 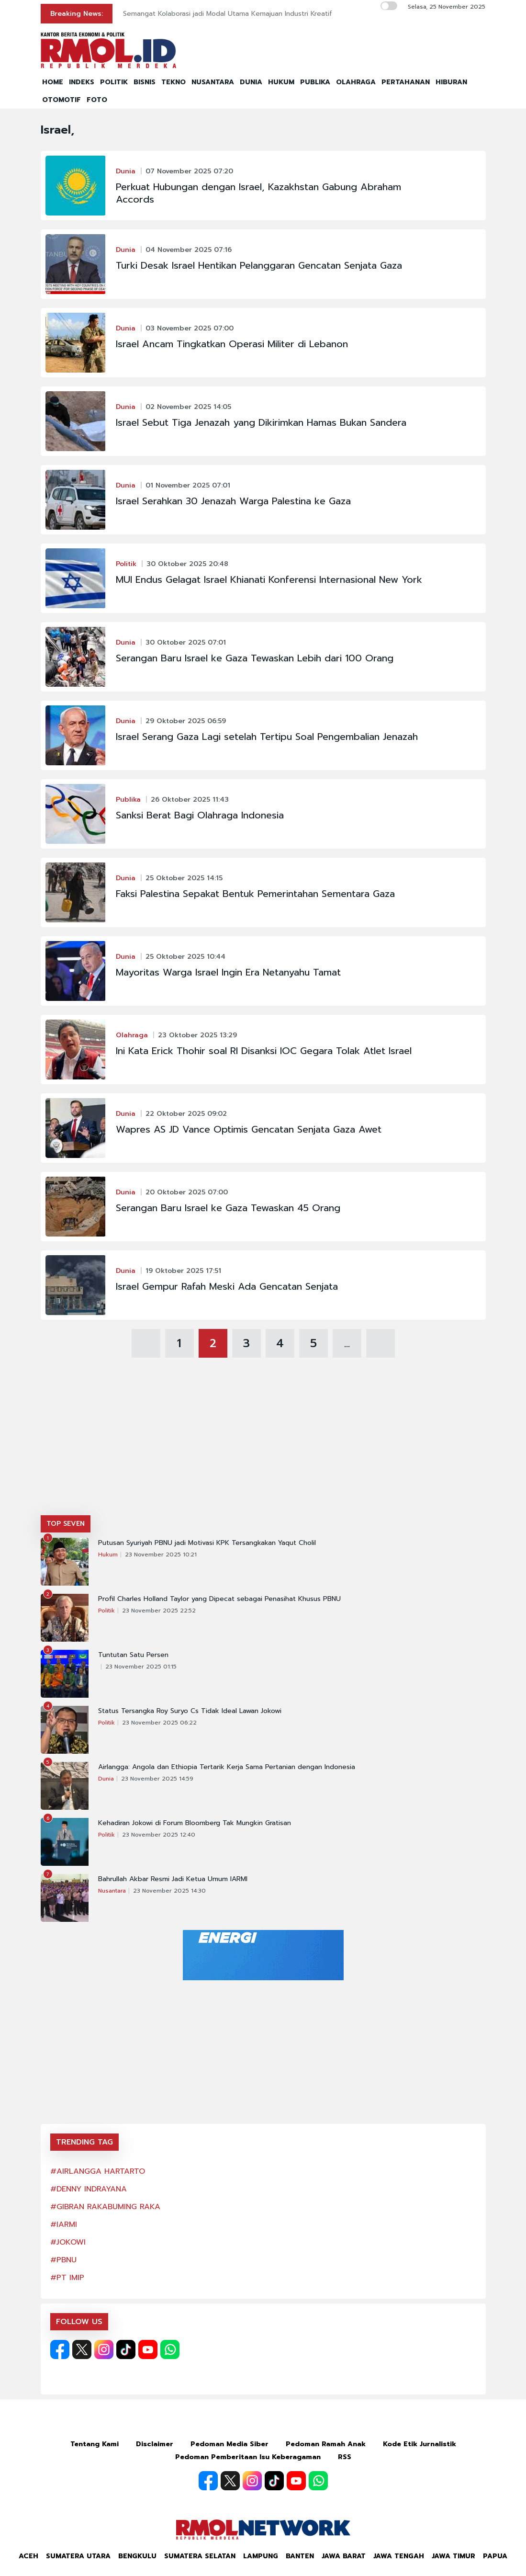 What do you see at coordinates (81, 82) in the screenshot?
I see `INDEKS` at bounding box center [81, 82].